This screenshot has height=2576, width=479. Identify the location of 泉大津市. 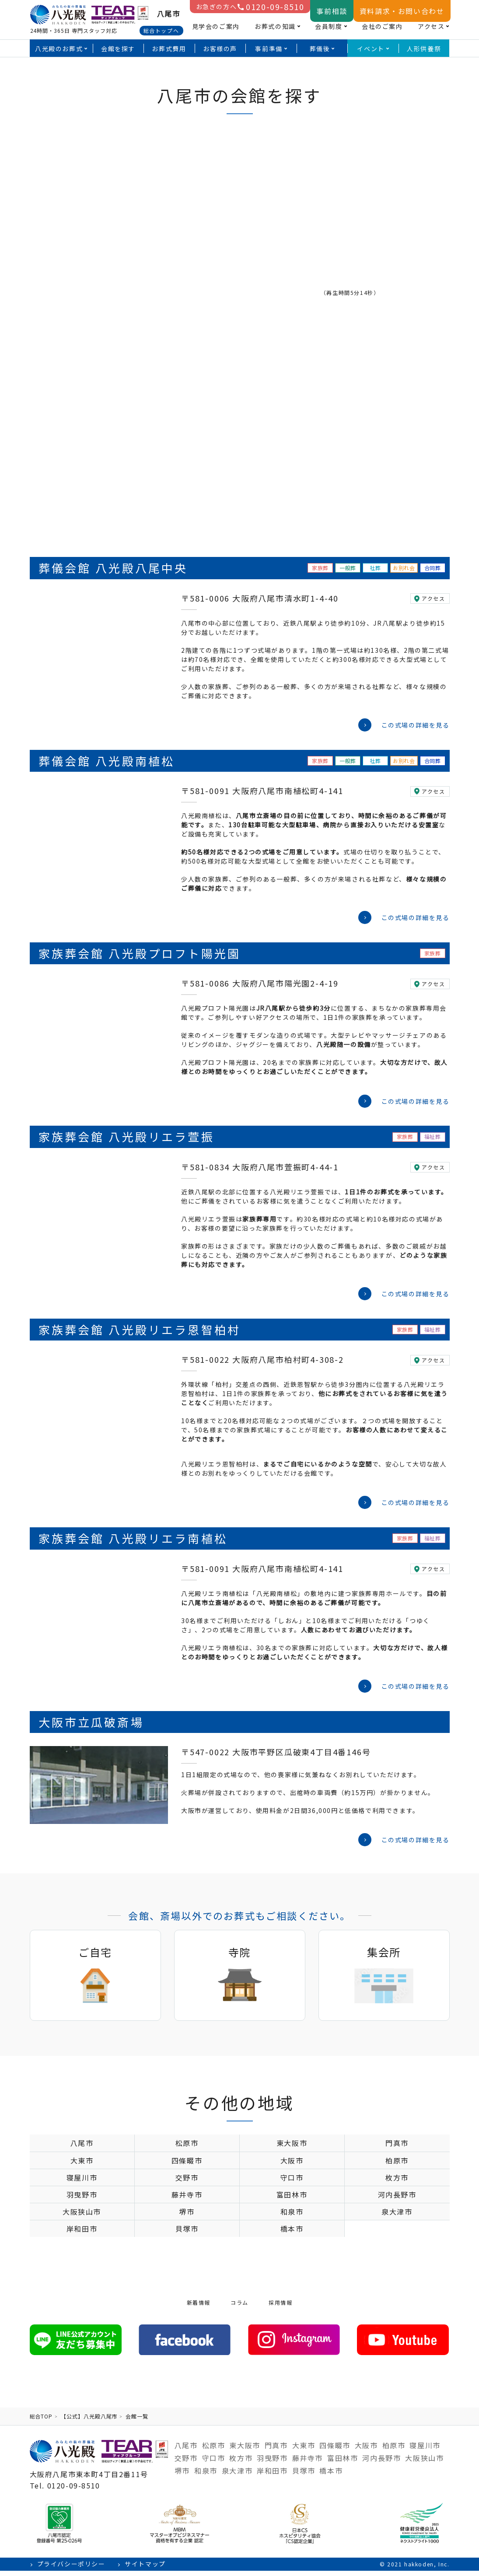
(396, 2217).